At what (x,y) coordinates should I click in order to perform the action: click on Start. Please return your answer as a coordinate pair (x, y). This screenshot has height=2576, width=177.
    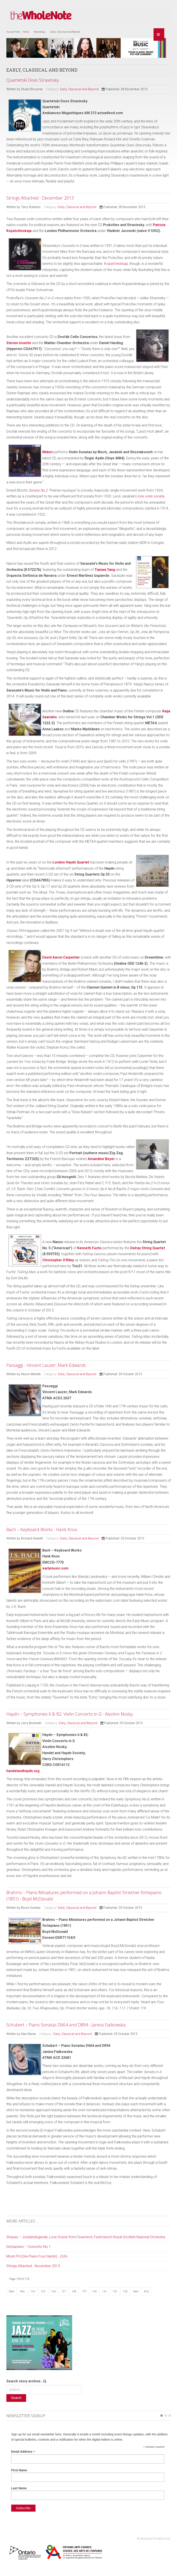
    Looking at the image, I should click on (11, 2291).